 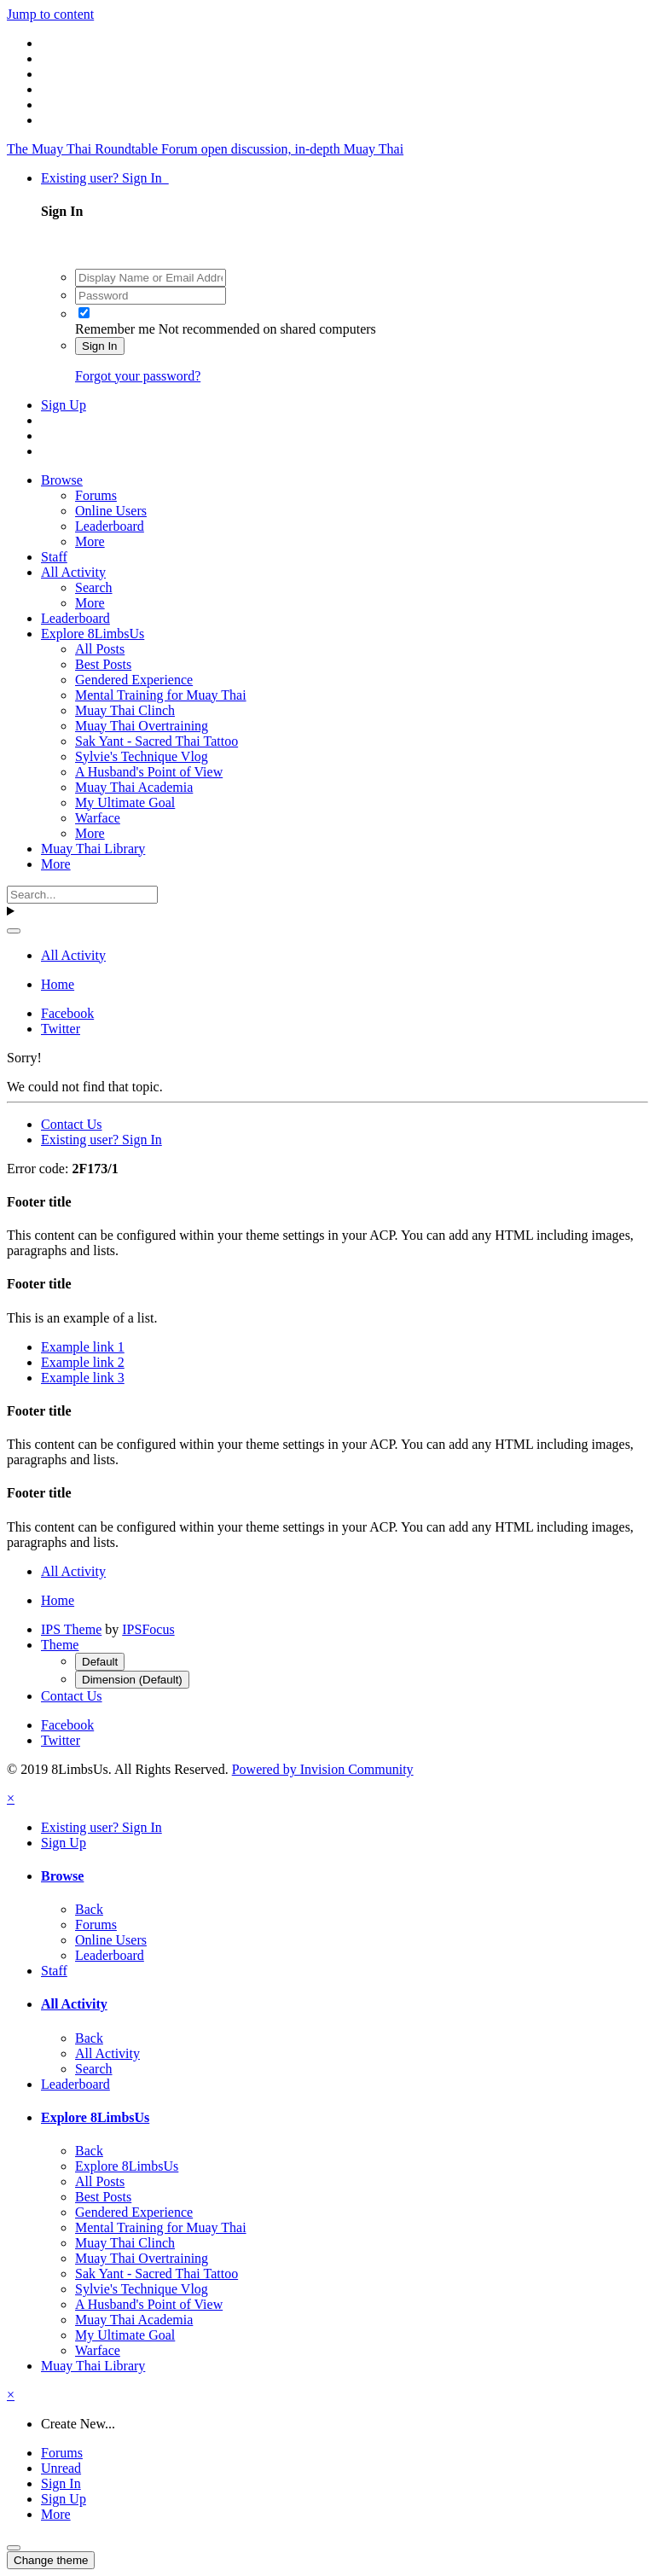 I want to click on Sylvie's Technique Vlog, so click(x=141, y=756).